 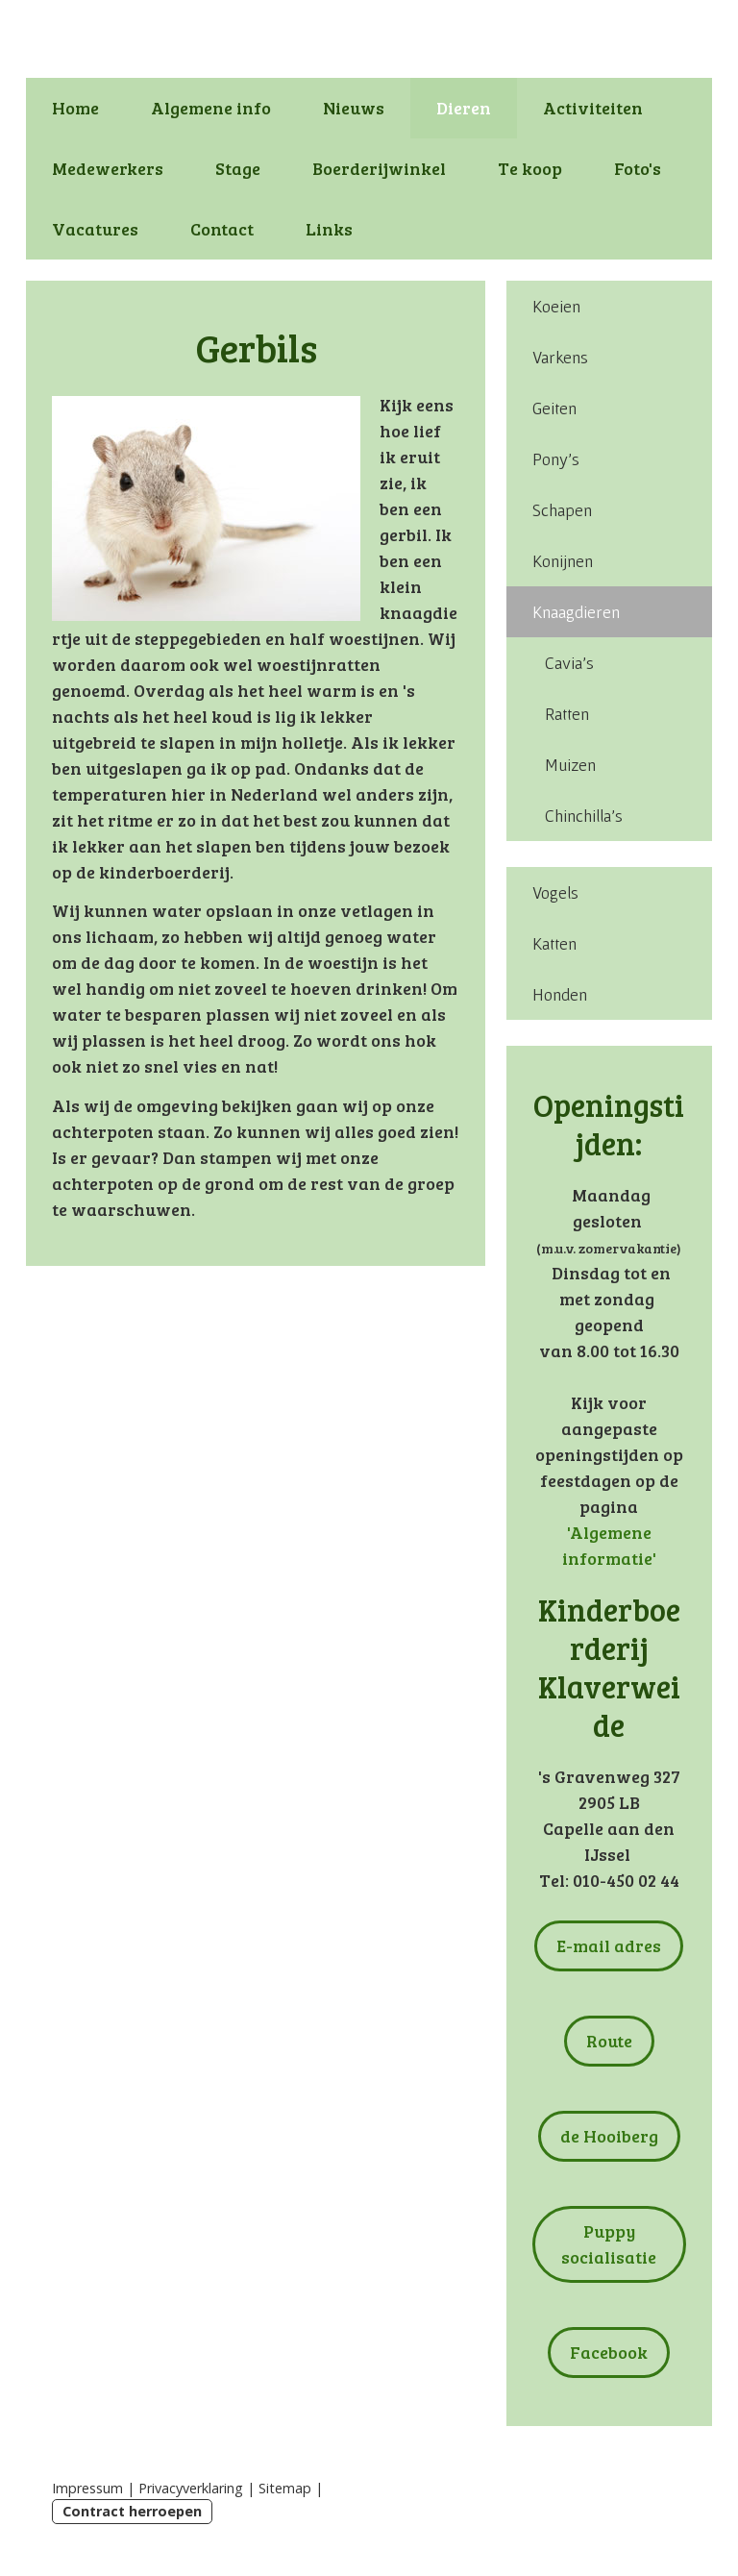 I want to click on Schapen, so click(x=562, y=510).